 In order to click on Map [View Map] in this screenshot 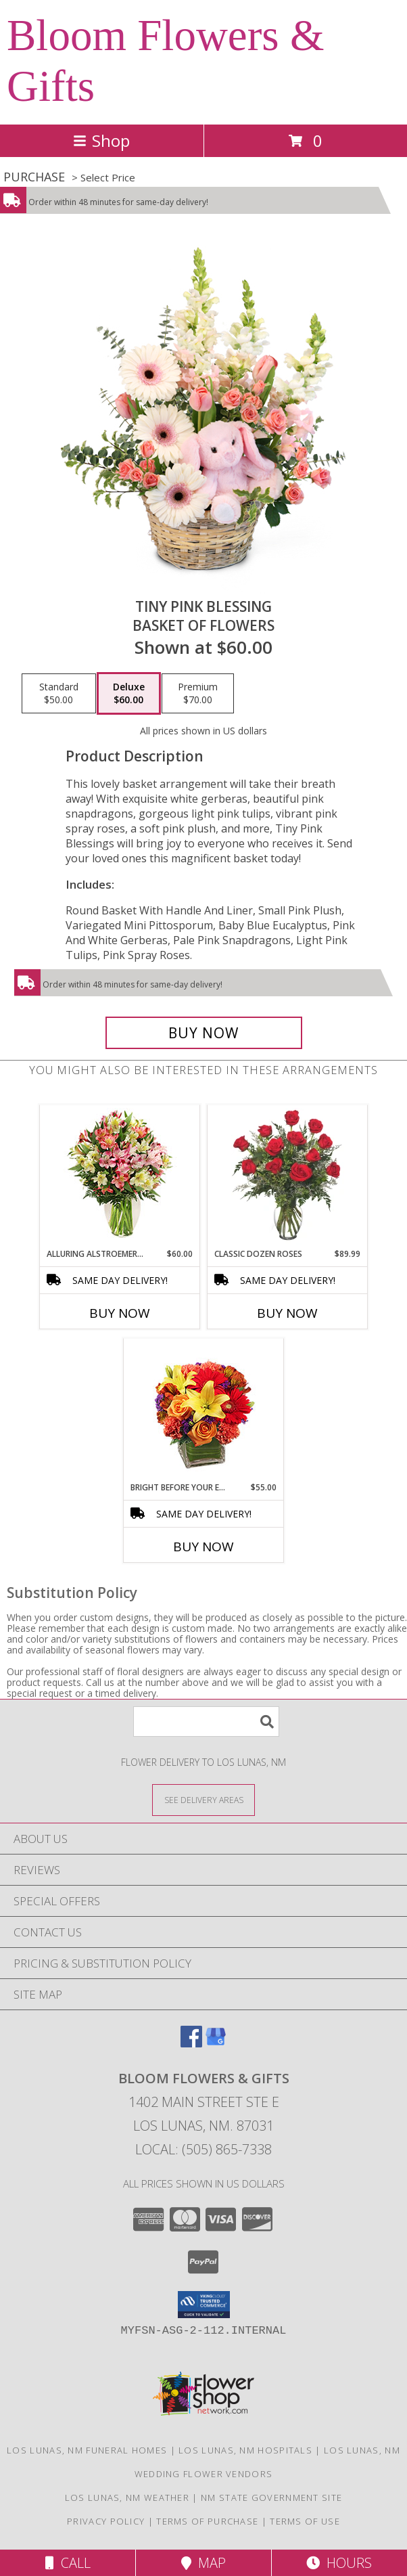, I will do `click(203, 2563)`.